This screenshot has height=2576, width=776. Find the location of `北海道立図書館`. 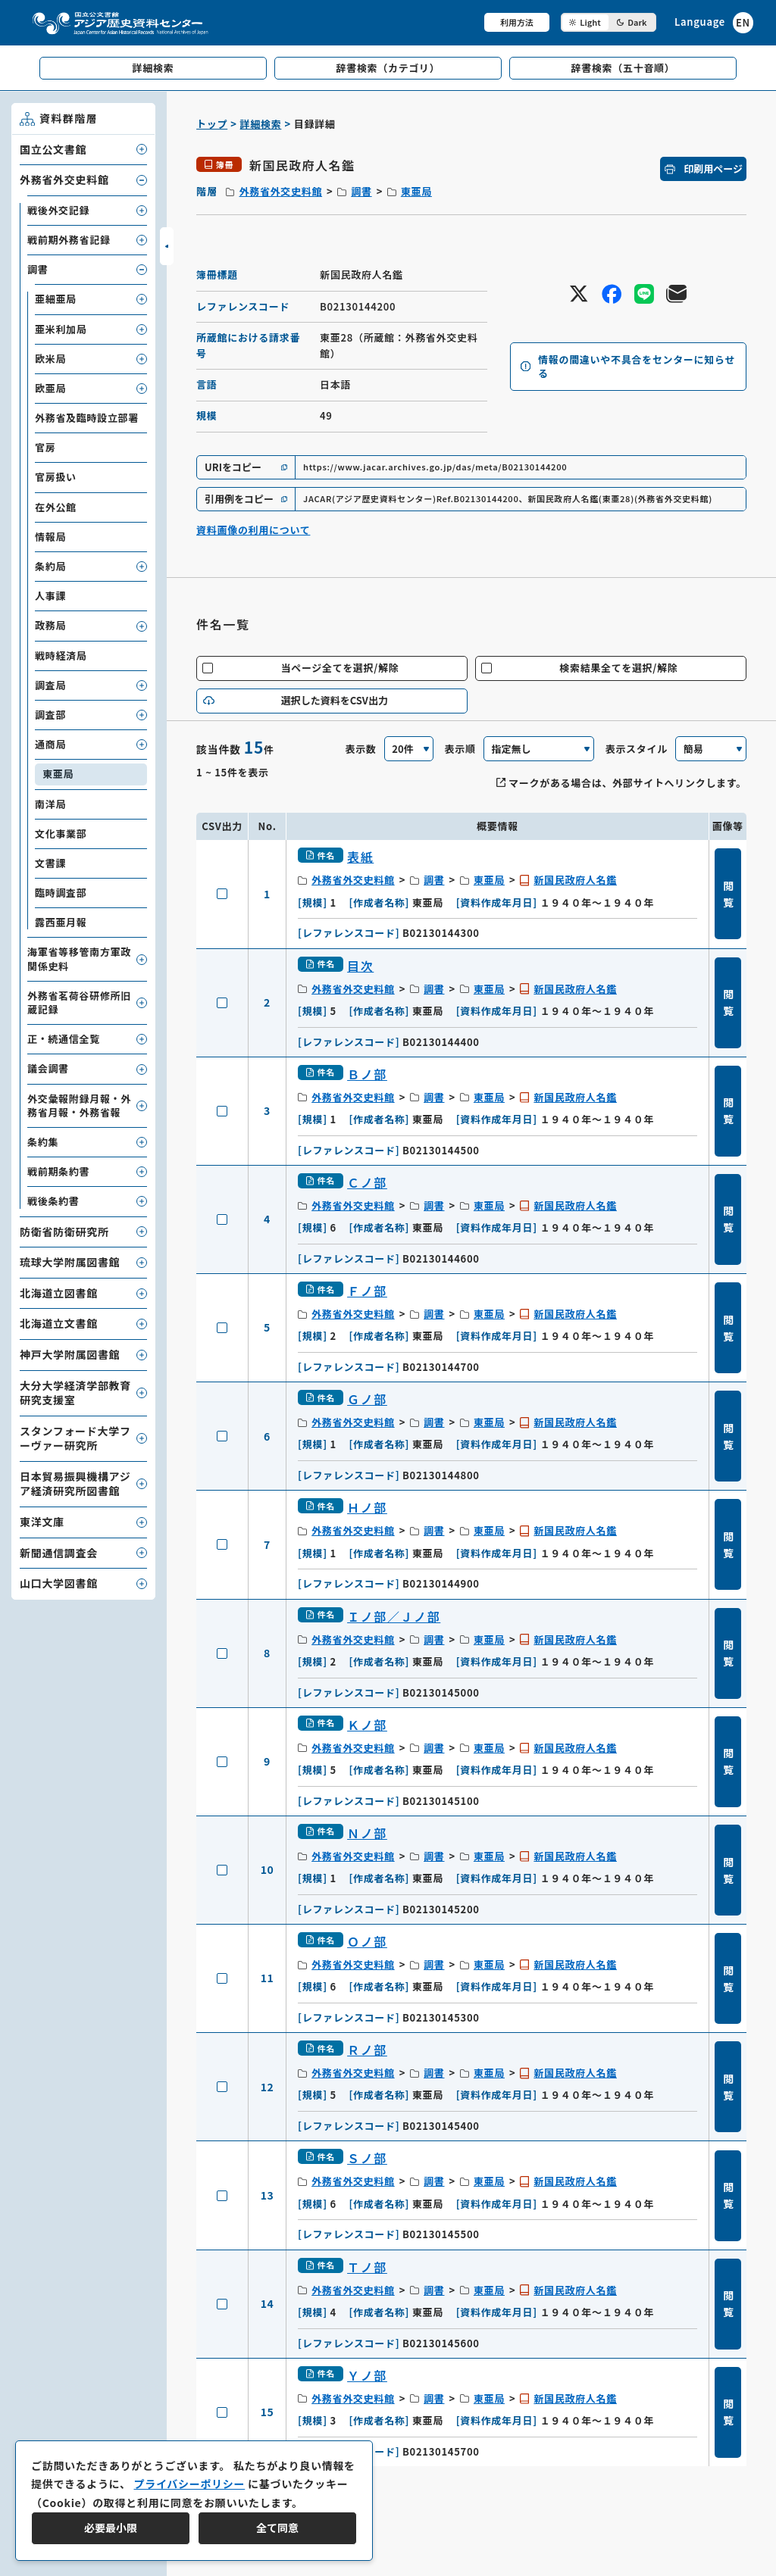

北海道立図書館 is located at coordinates (59, 1292).